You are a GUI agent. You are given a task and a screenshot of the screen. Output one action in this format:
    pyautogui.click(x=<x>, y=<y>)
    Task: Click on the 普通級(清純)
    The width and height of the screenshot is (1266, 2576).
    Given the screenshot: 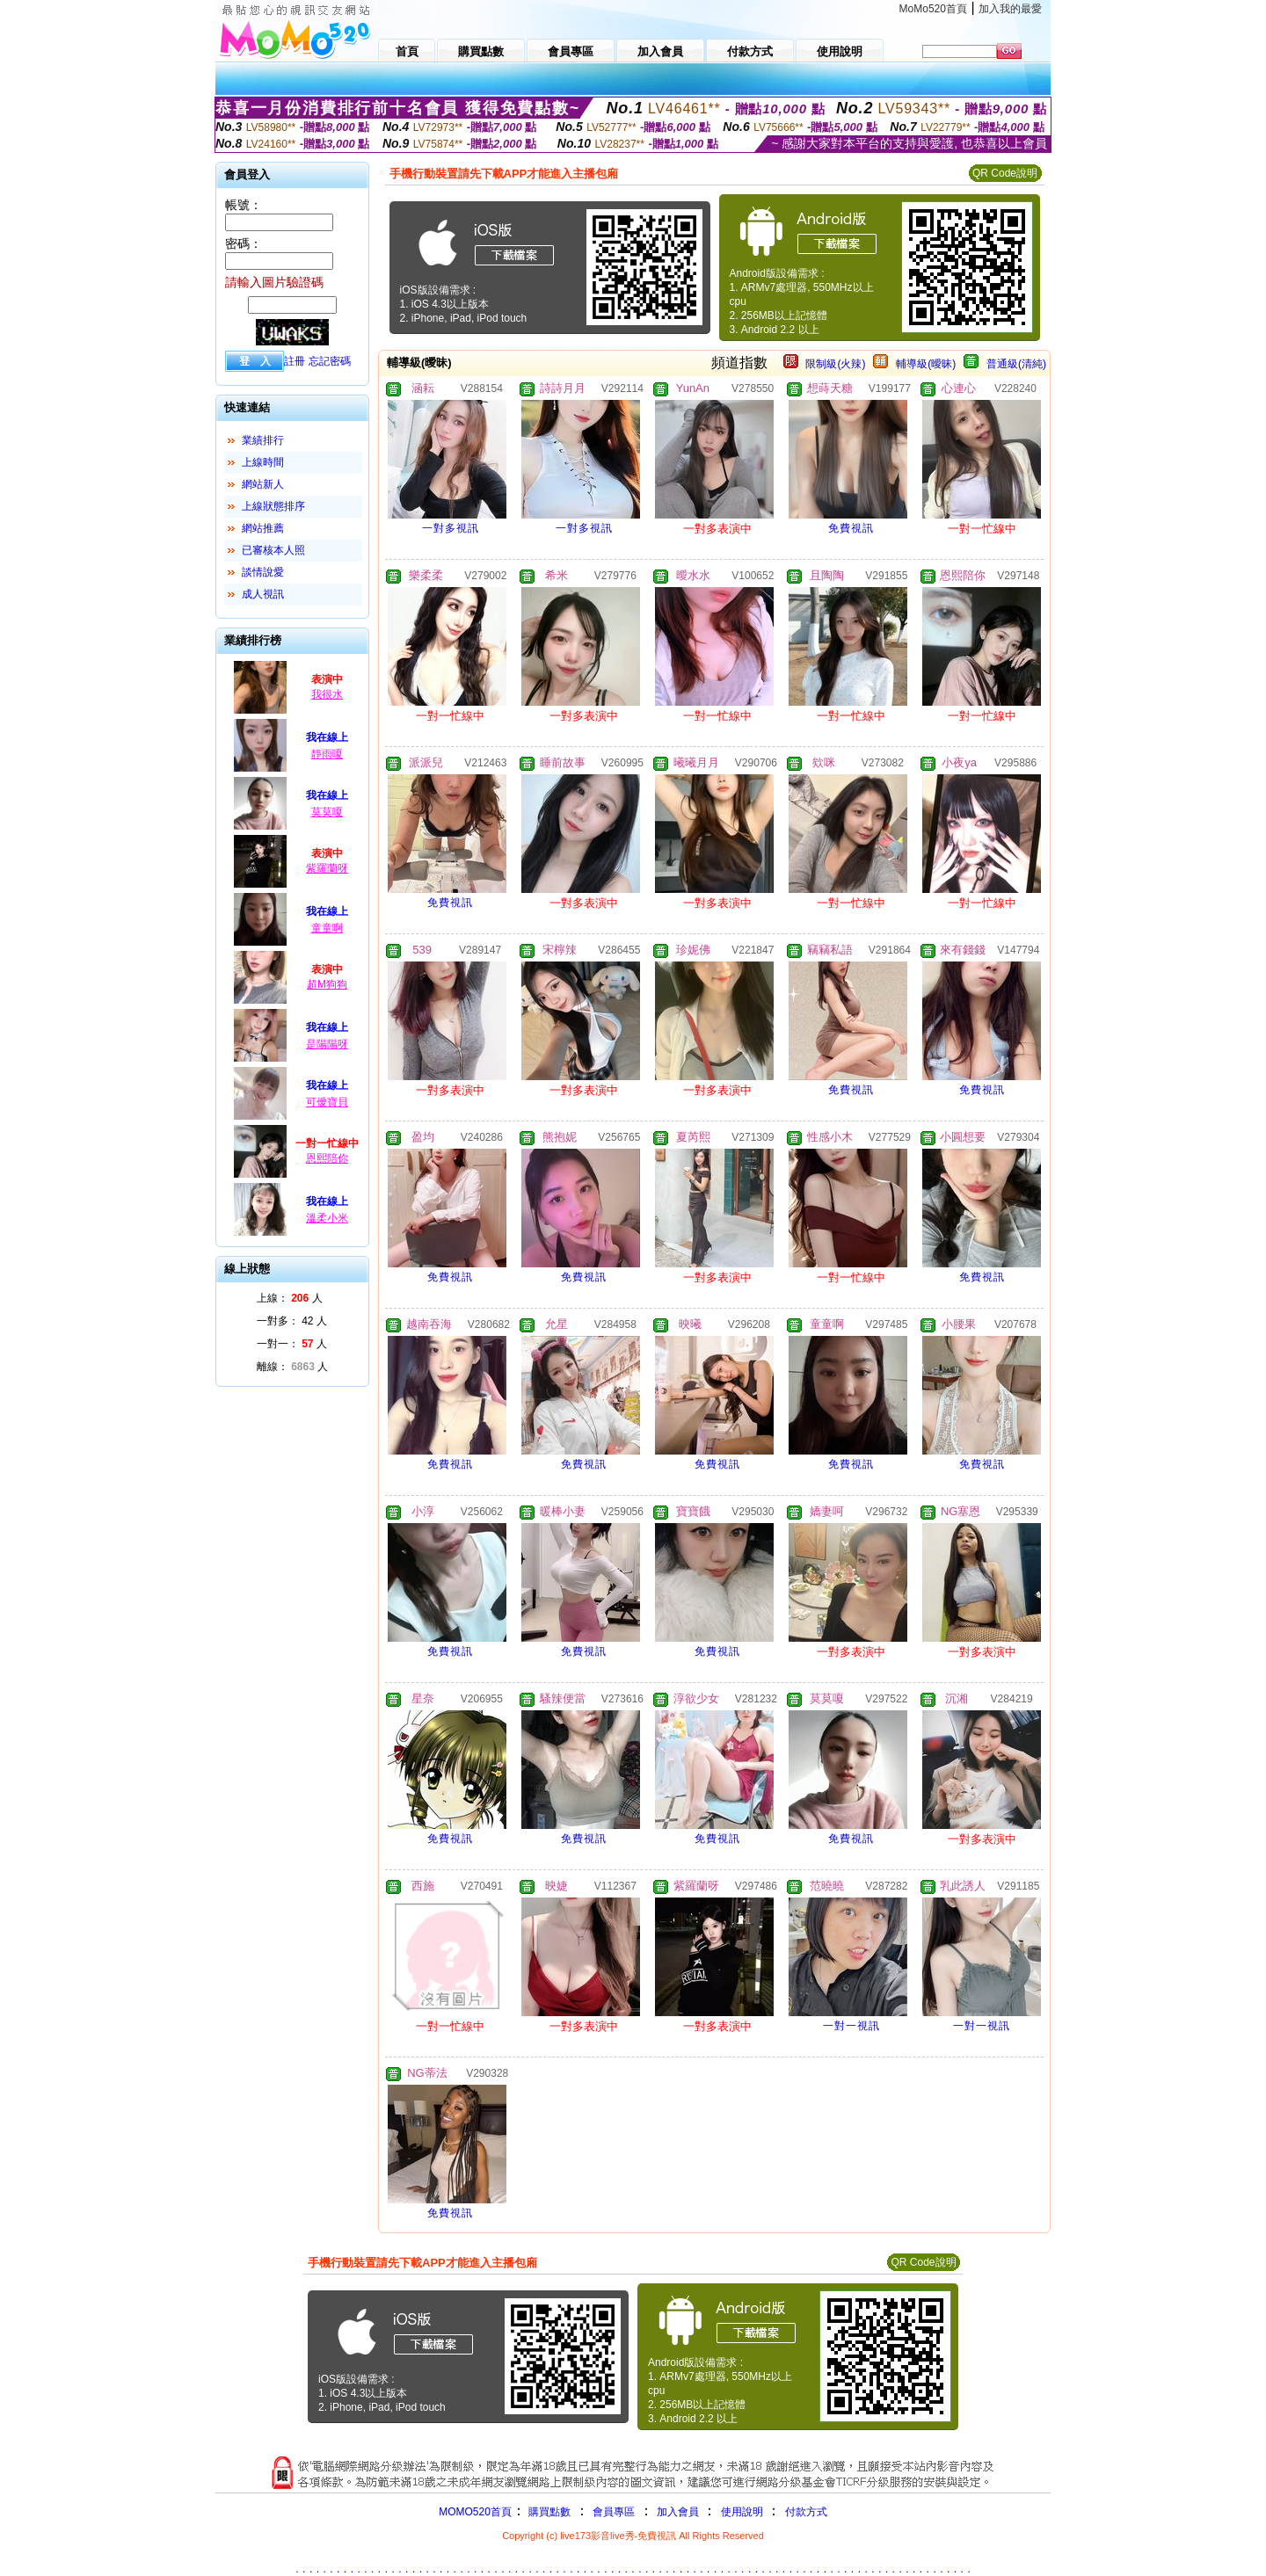 What is the action you would take?
    pyautogui.click(x=1016, y=364)
    